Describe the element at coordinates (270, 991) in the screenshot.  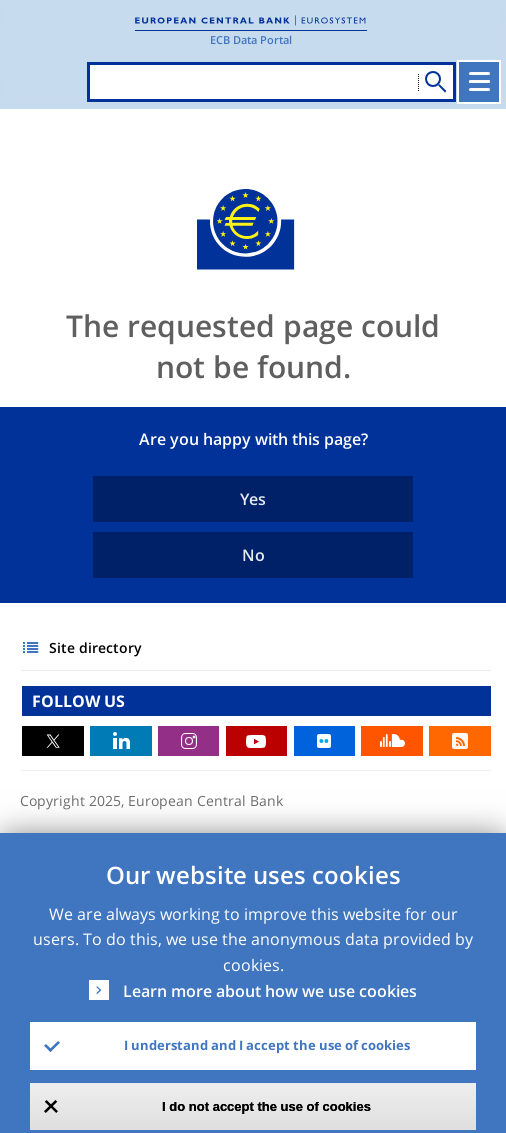
I see `Learn more about how we use cookies` at that location.